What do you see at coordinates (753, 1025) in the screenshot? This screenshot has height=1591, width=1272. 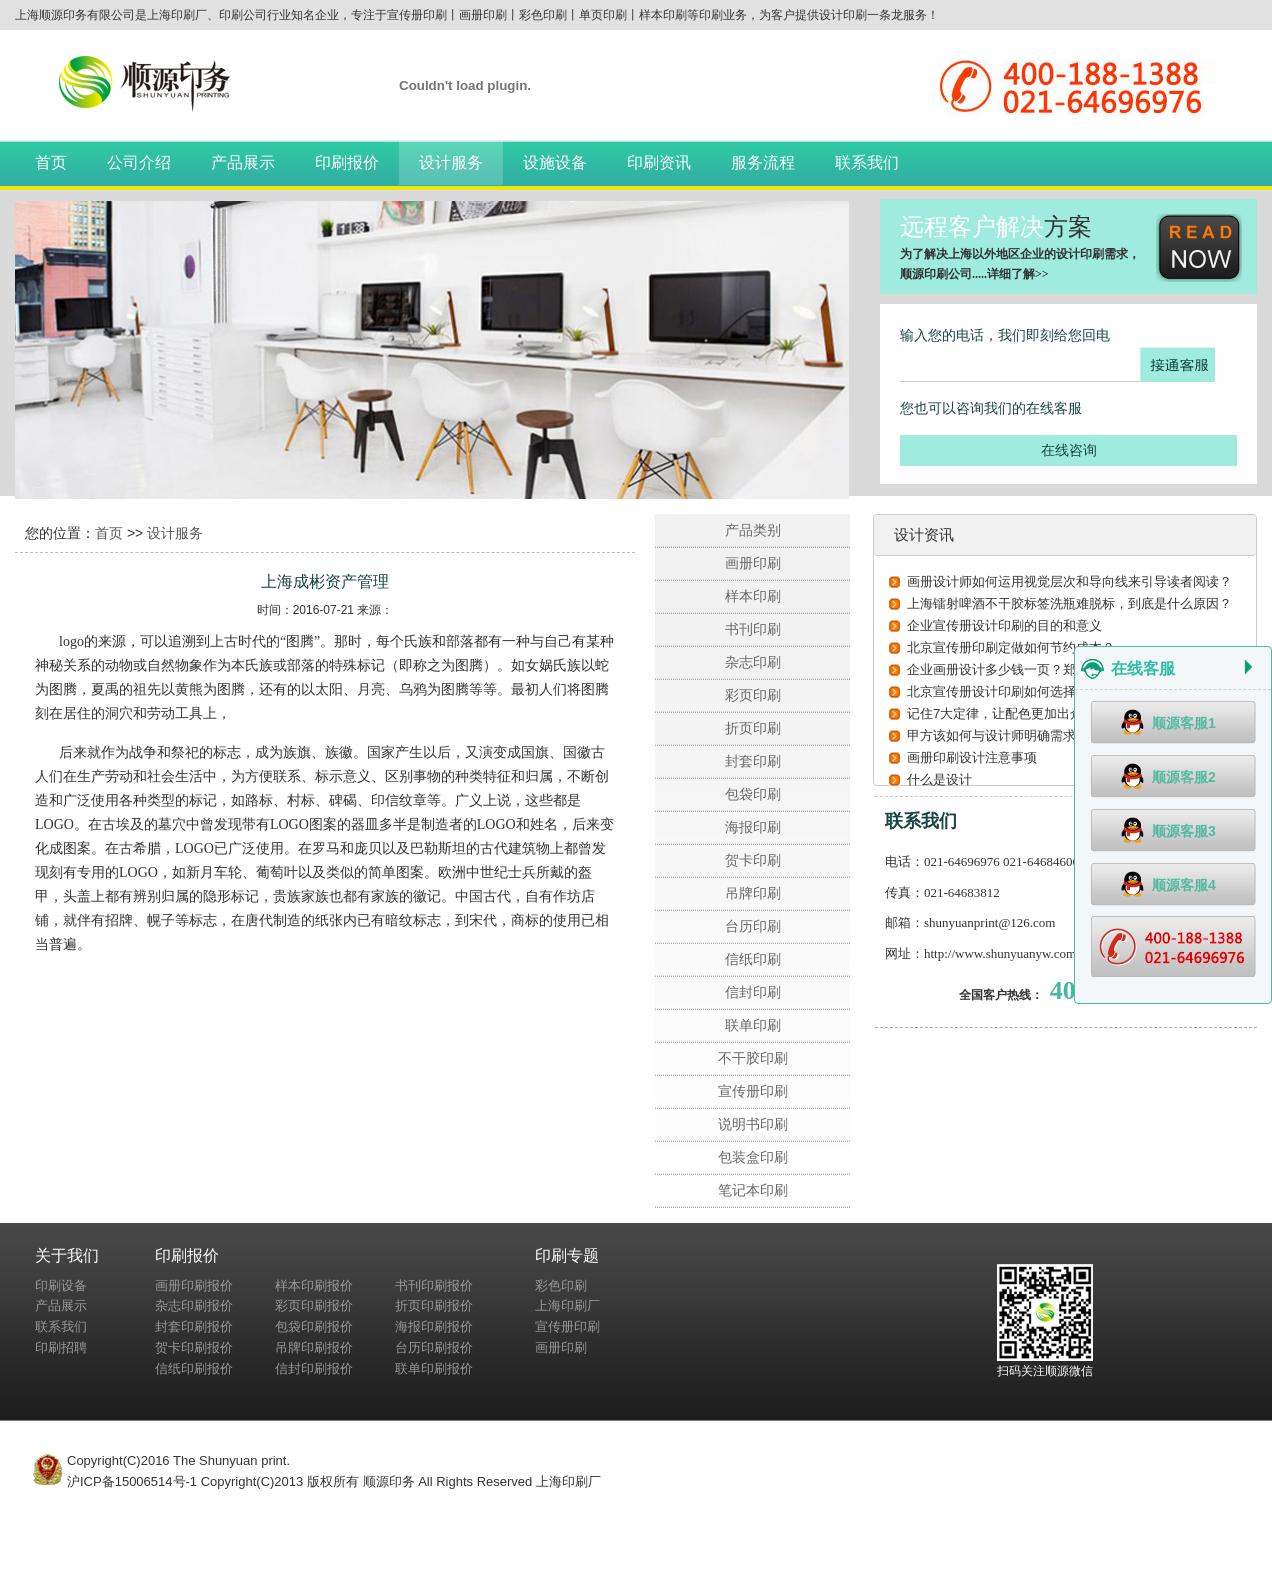 I see `联单印刷` at bounding box center [753, 1025].